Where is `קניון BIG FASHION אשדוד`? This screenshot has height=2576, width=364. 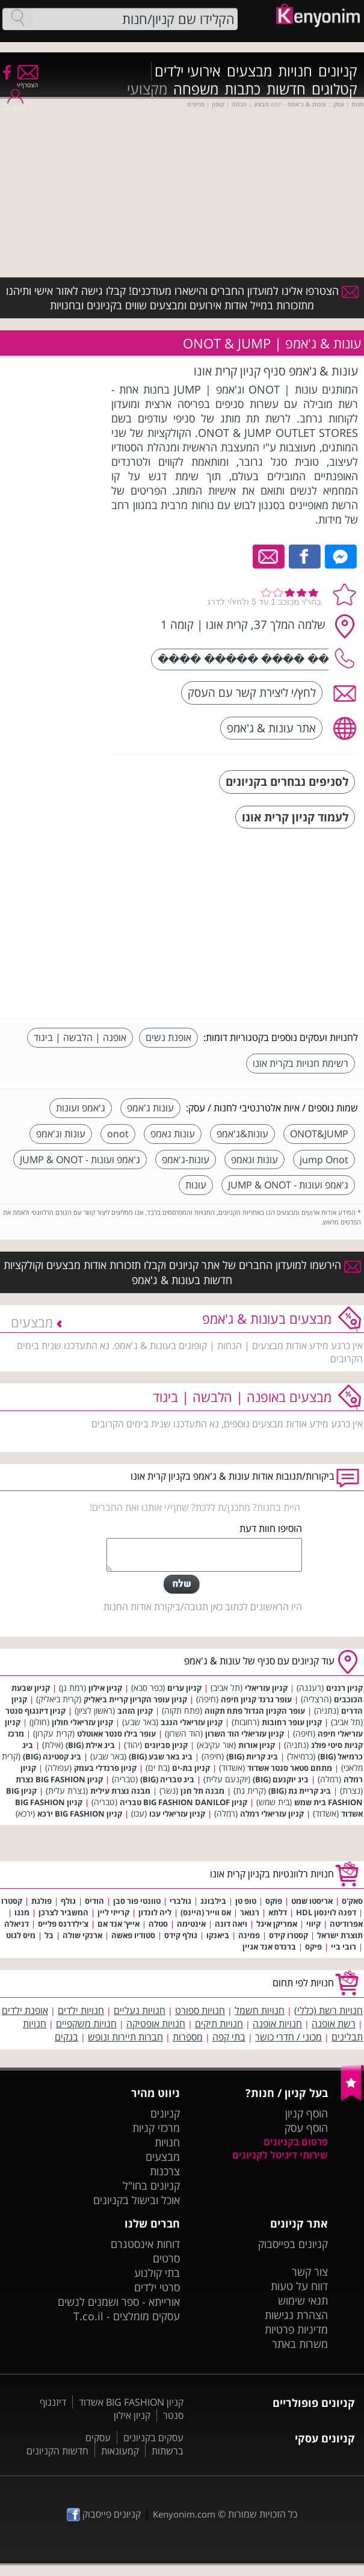
קניון BIG FASHION אשדוד is located at coordinates (131, 2402).